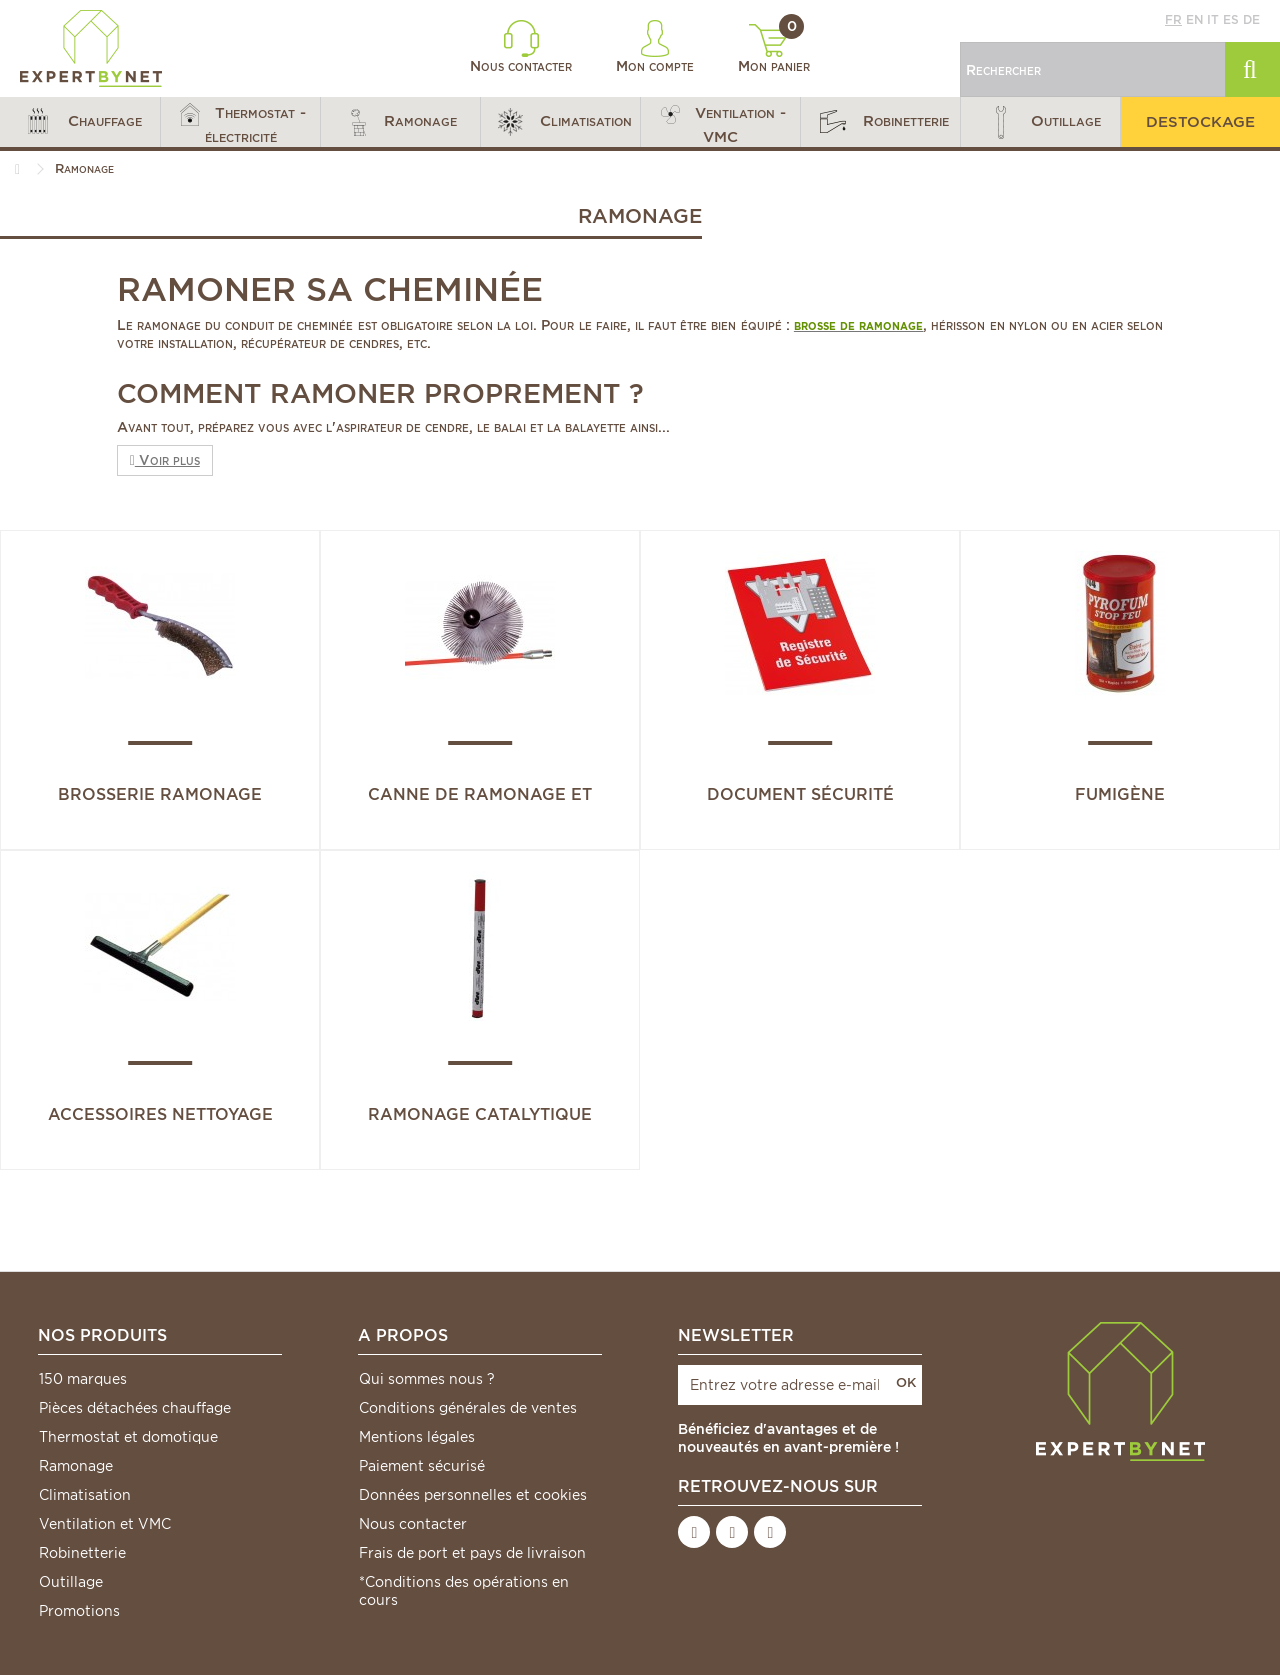  I want to click on Conditions générales de ventes, so click(468, 1408).